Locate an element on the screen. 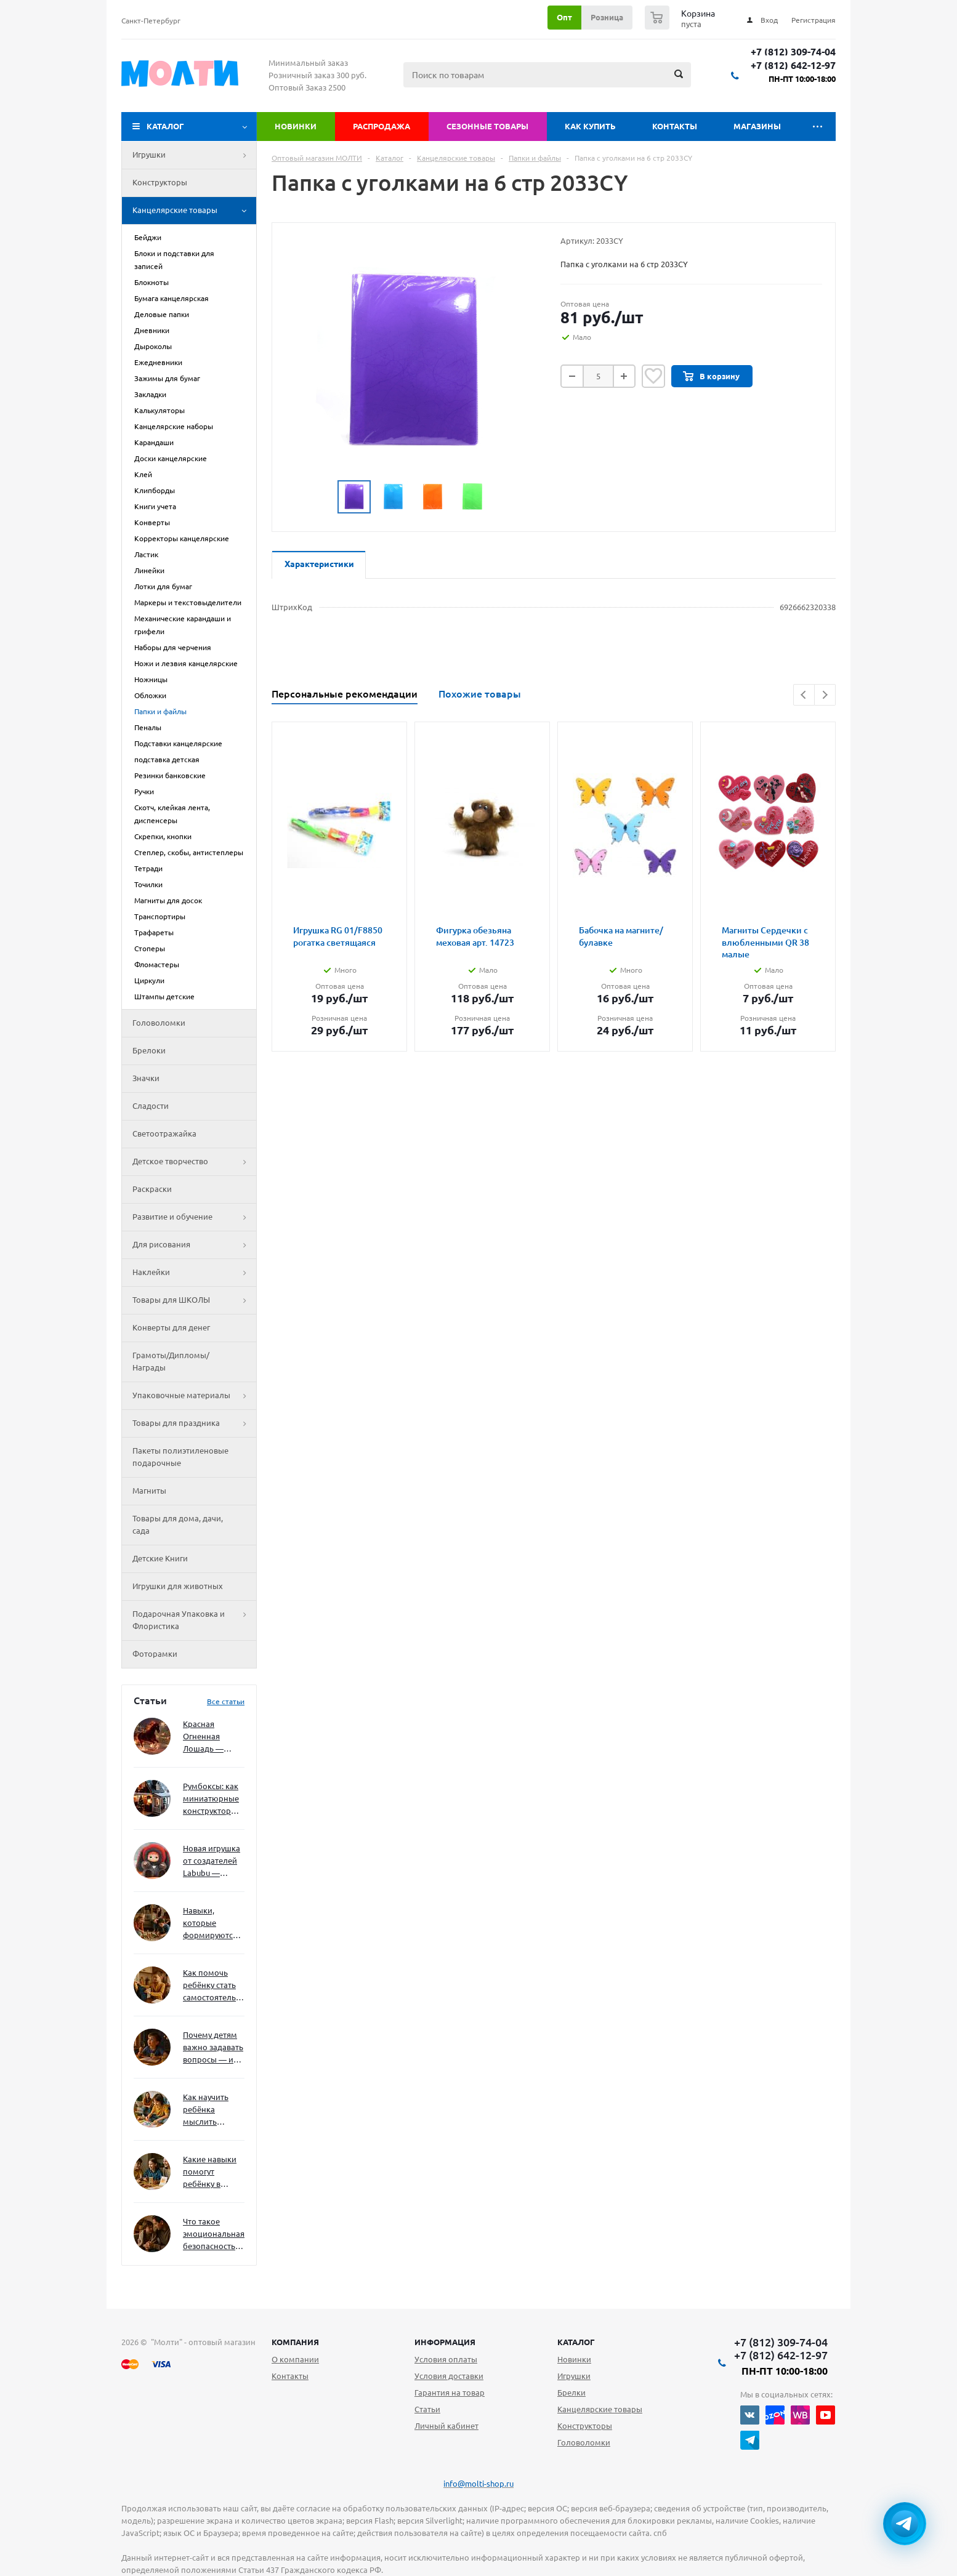 This screenshot has width=957, height=2576. Почему детям важно задавать вопросы — и как не отбить интерес is located at coordinates (213, 2048).